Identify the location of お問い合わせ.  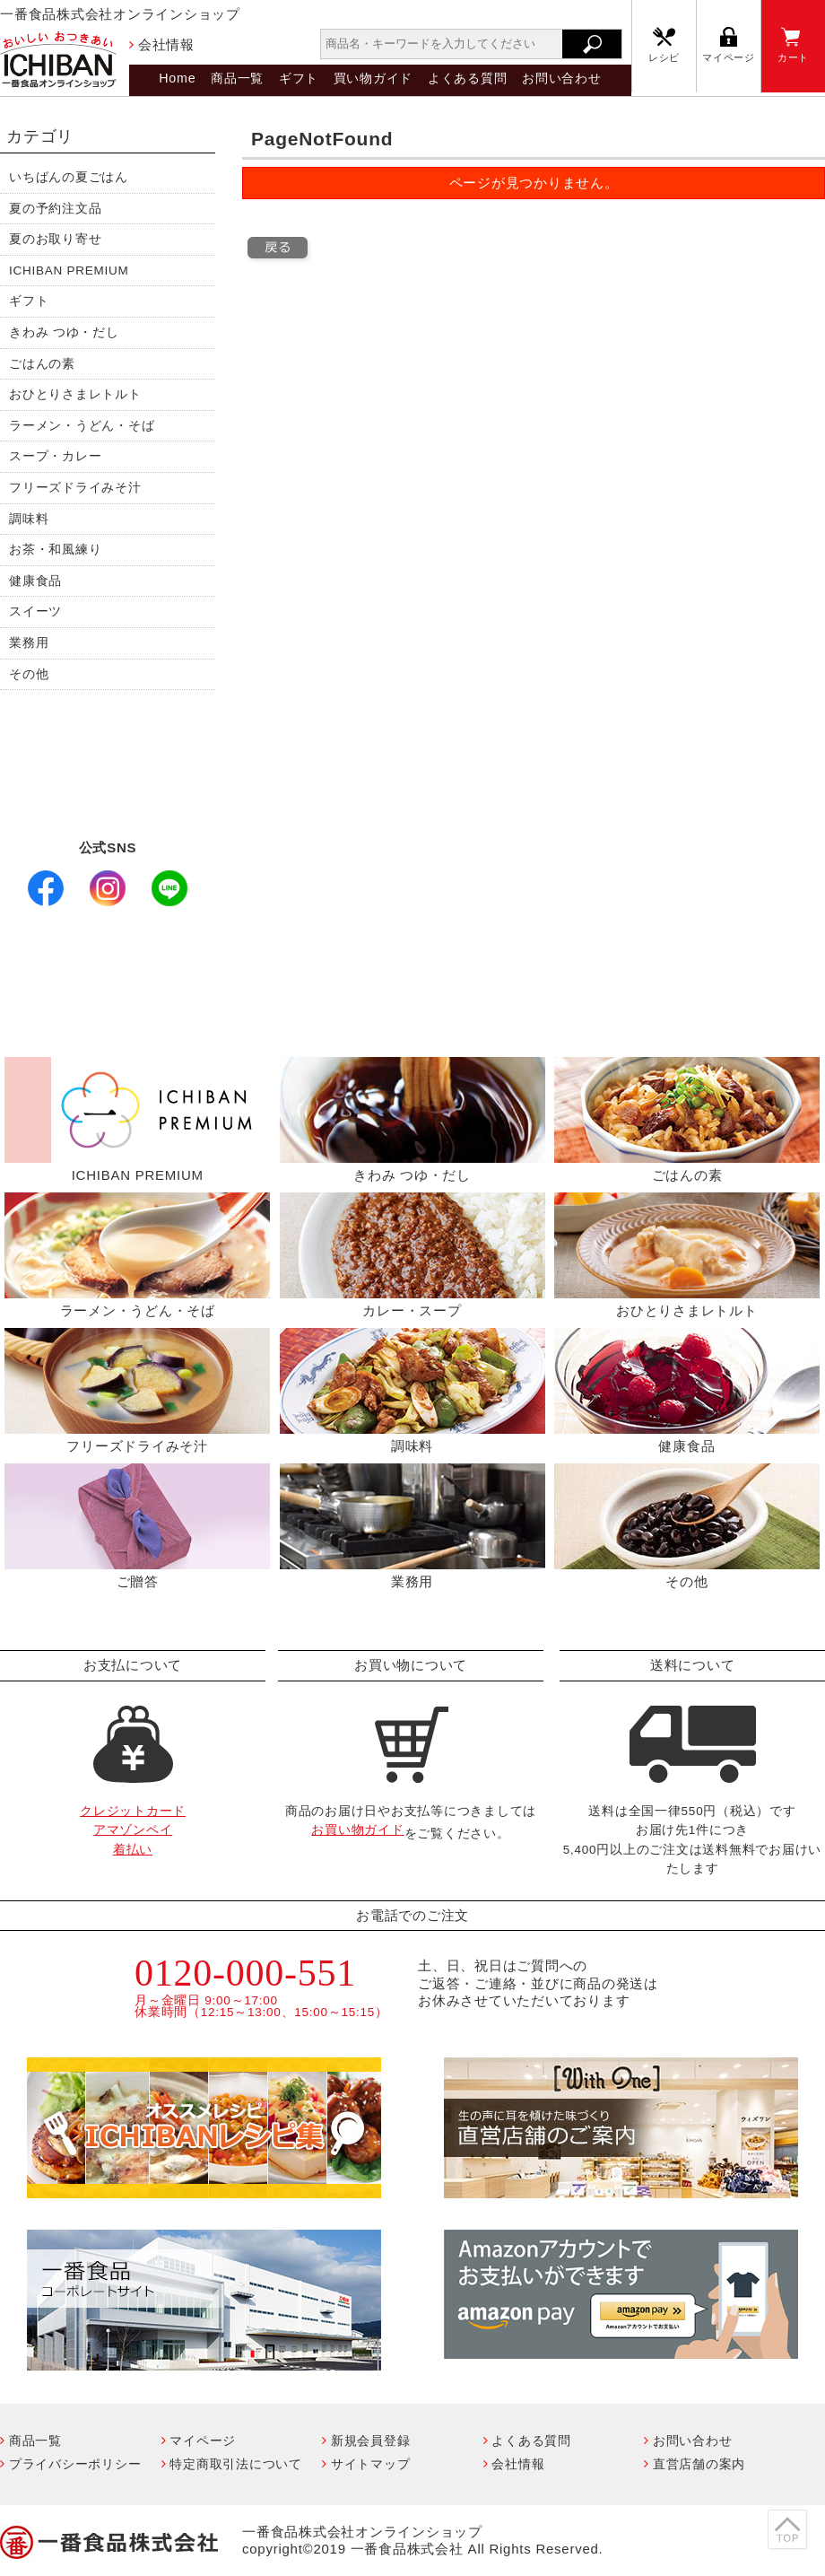
(562, 78).